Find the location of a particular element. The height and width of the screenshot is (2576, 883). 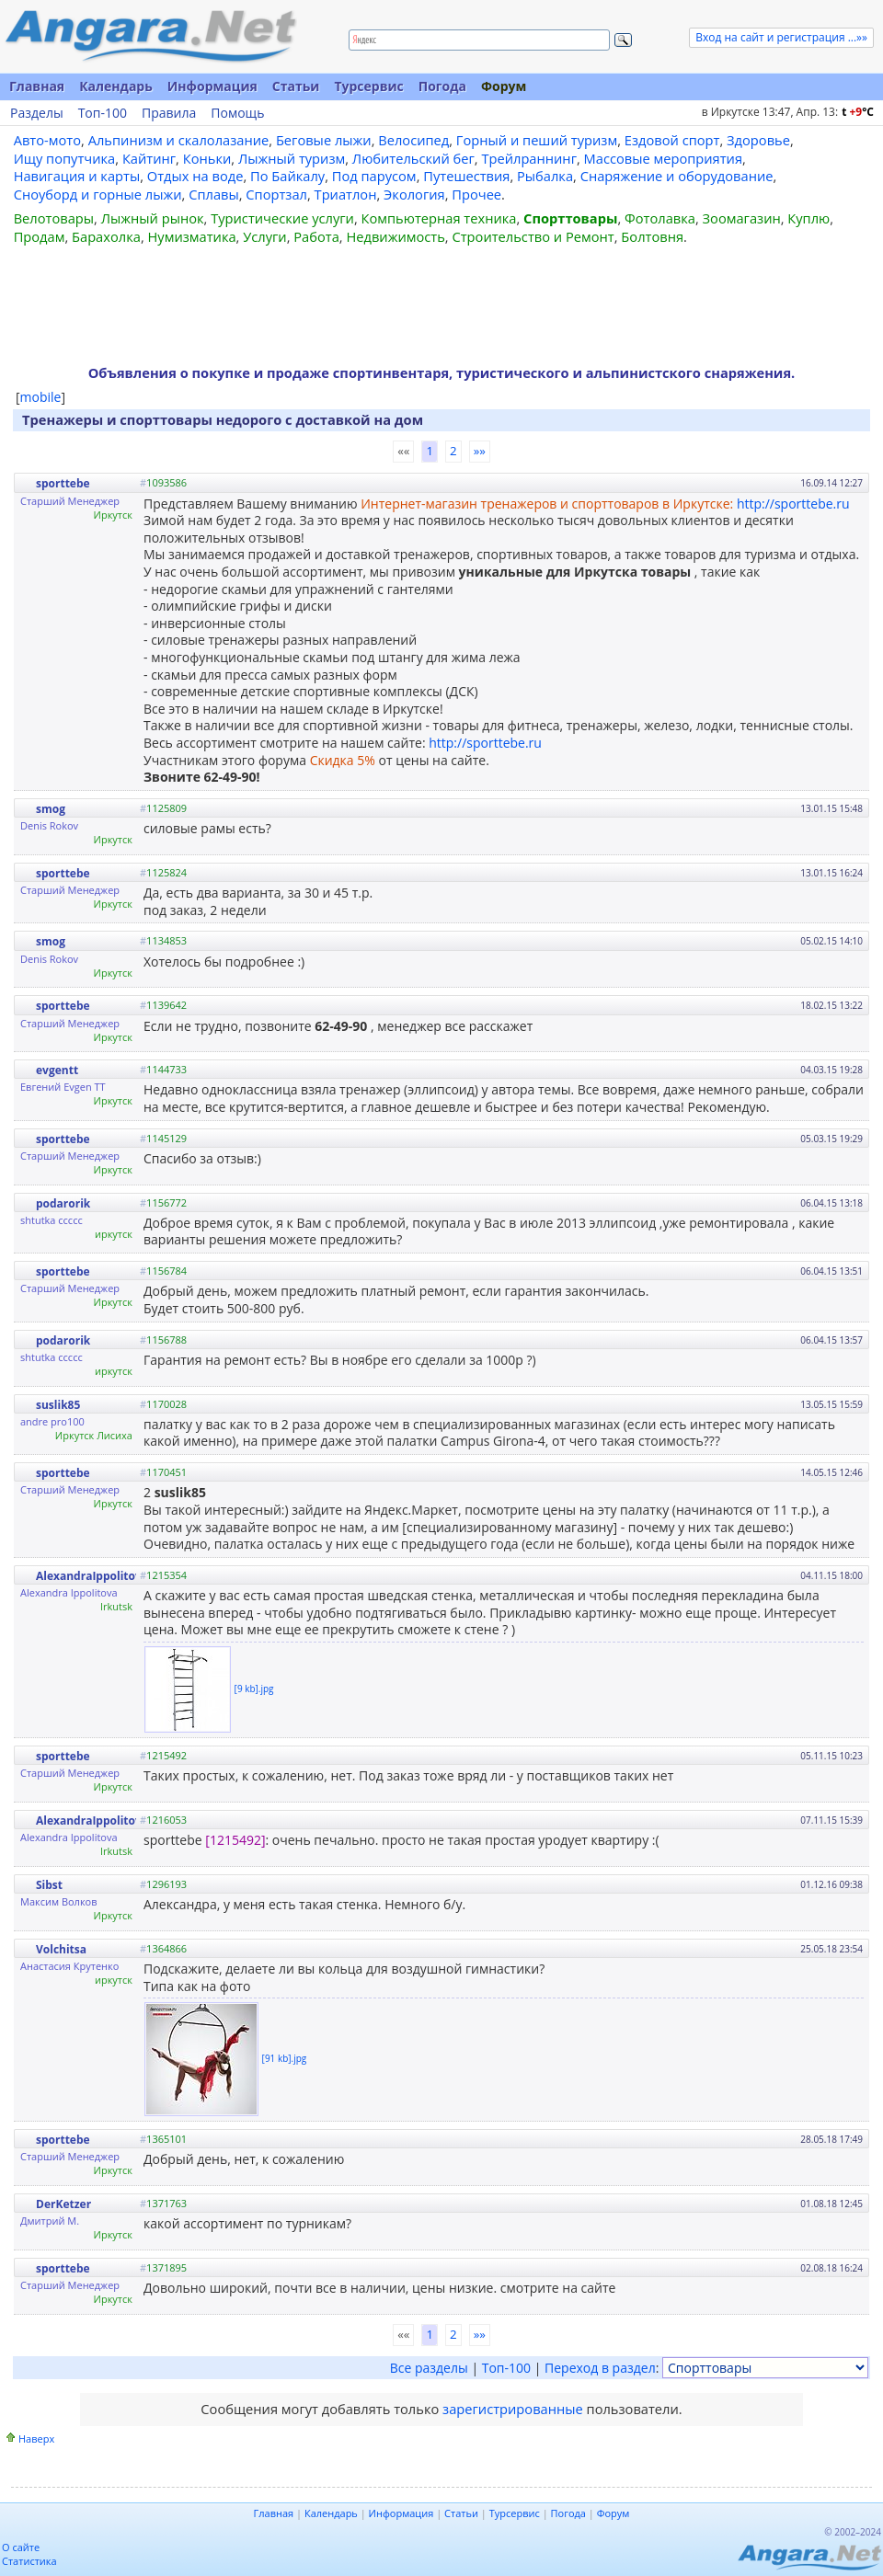

Лыжный рынок is located at coordinates (152, 218).